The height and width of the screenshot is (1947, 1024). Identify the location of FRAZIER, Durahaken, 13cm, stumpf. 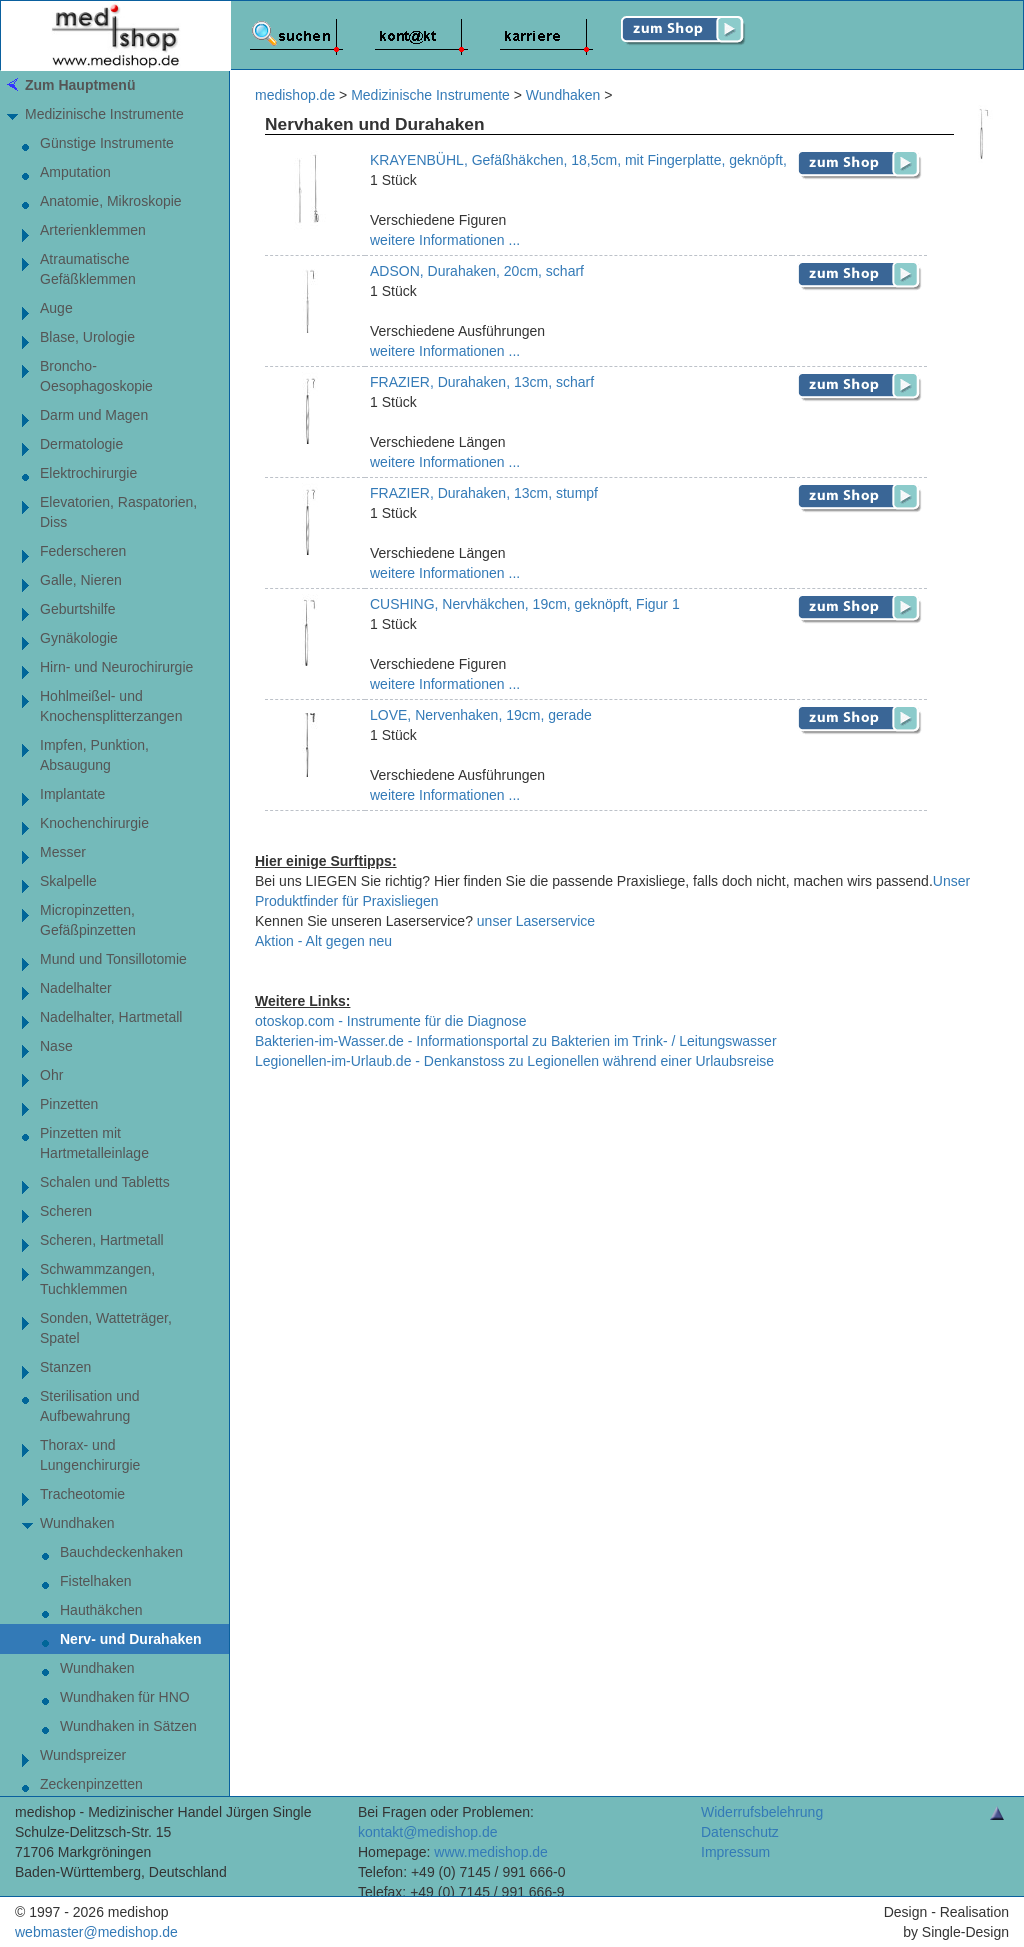
(484, 493).